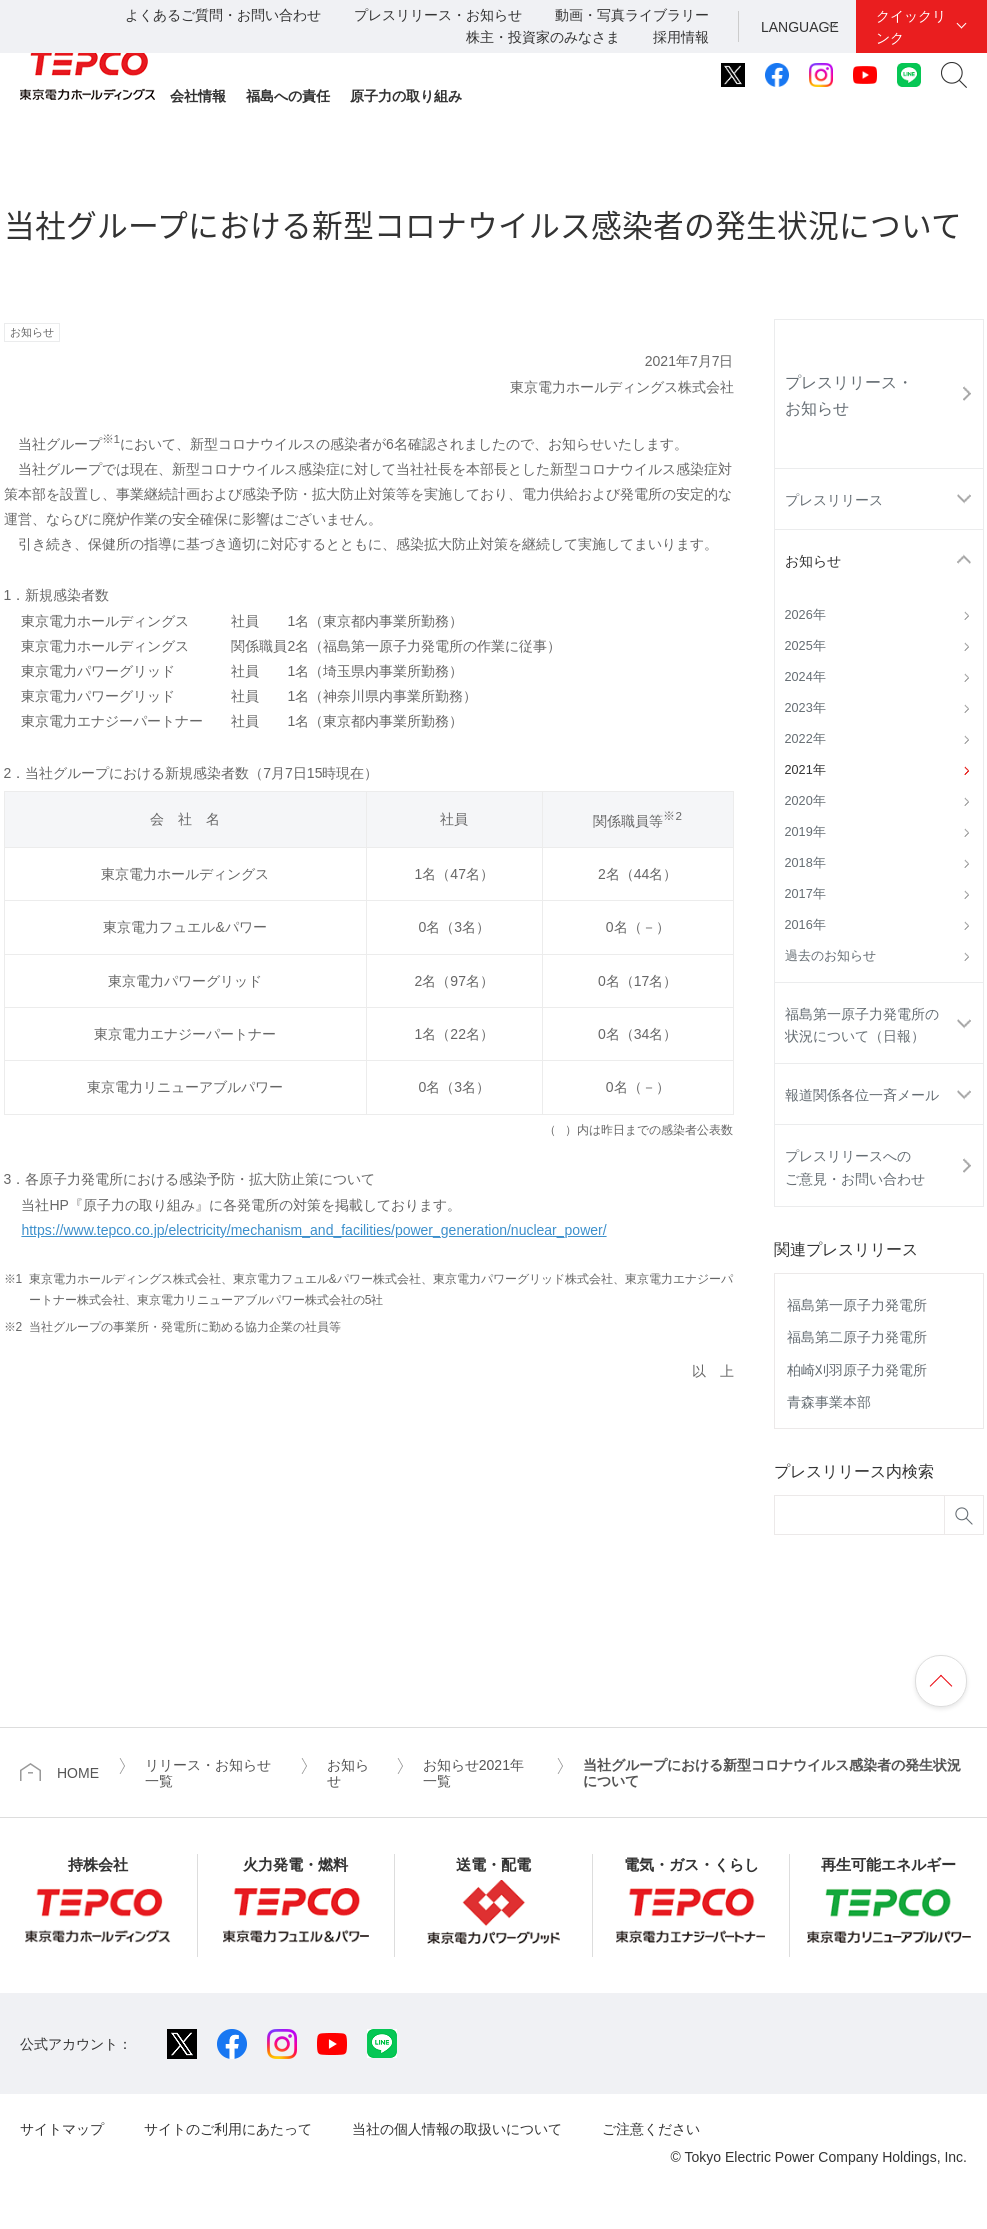  What do you see at coordinates (805, 708) in the screenshot?
I see `2023年` at bounding box center [805, 708].